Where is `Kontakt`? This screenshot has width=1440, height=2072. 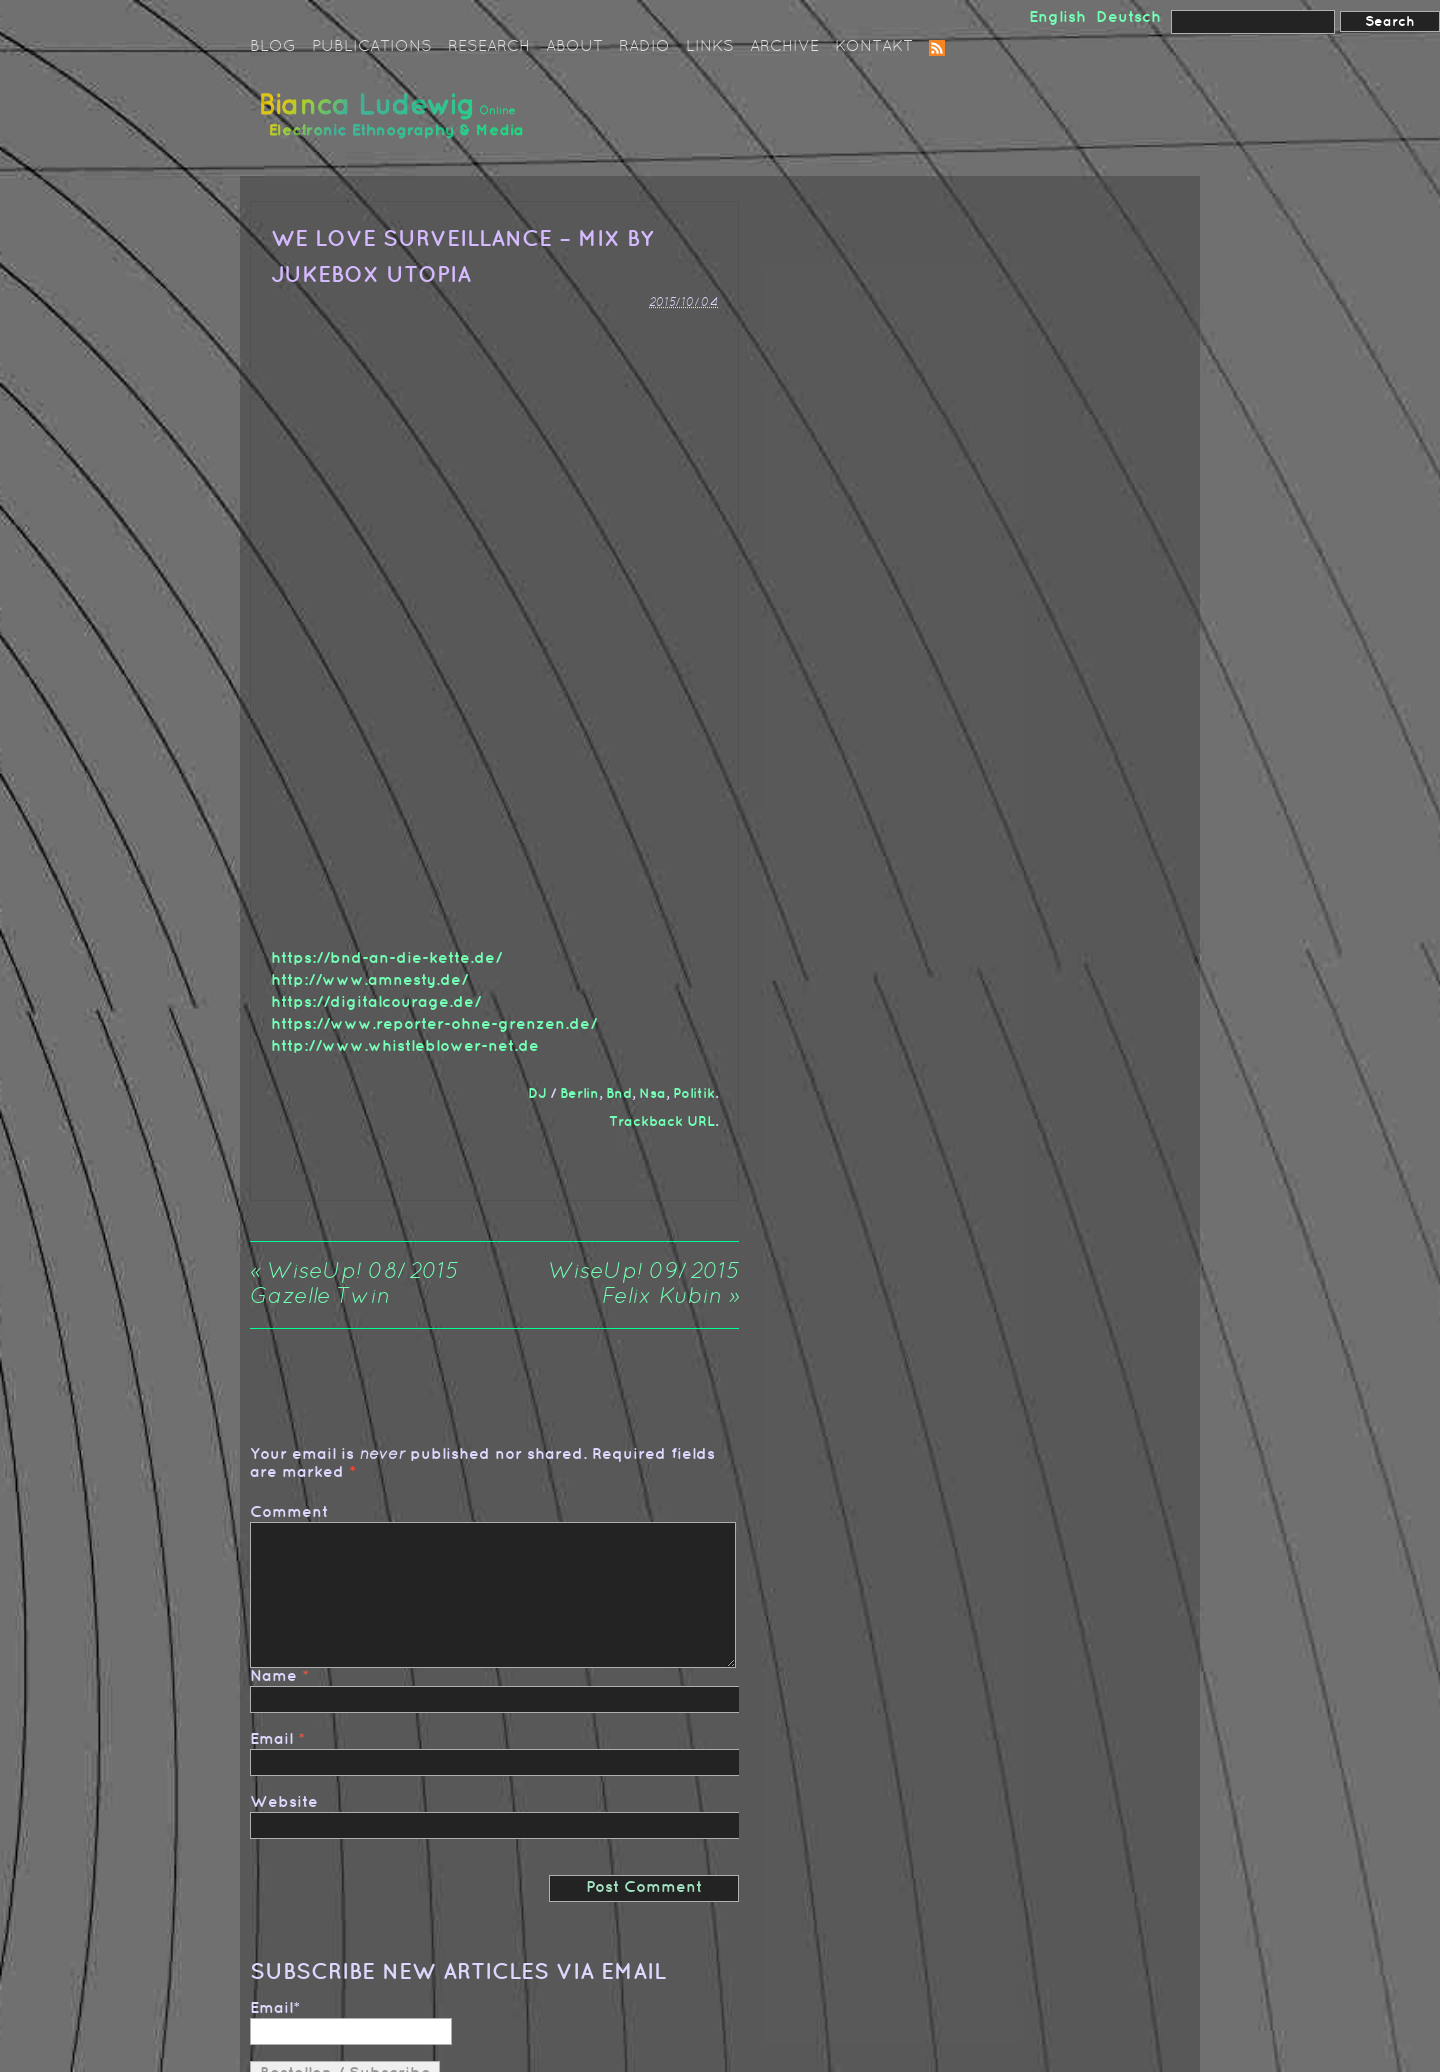 Kontakt is located at coordinates (874, 47).